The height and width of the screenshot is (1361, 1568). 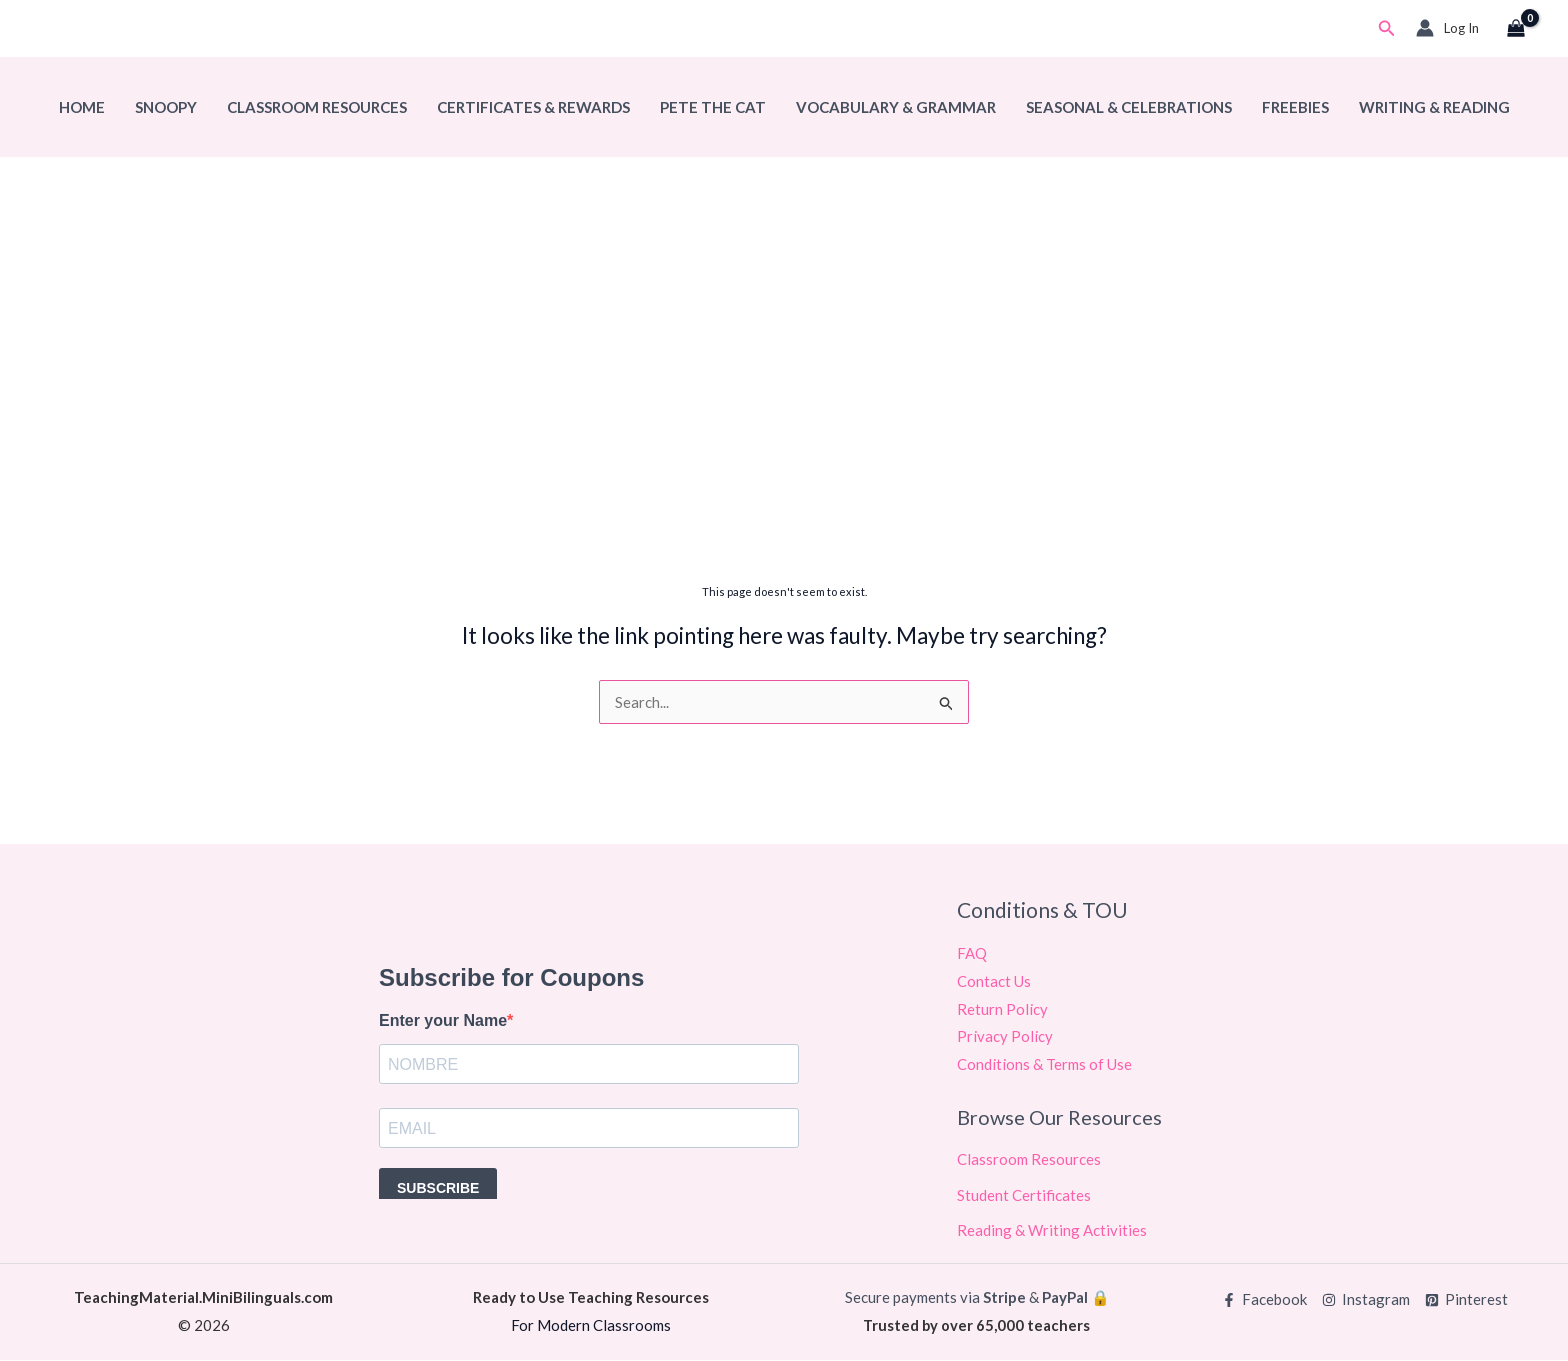 I want to click on [Account icon link], so click(x=1447, y=28).